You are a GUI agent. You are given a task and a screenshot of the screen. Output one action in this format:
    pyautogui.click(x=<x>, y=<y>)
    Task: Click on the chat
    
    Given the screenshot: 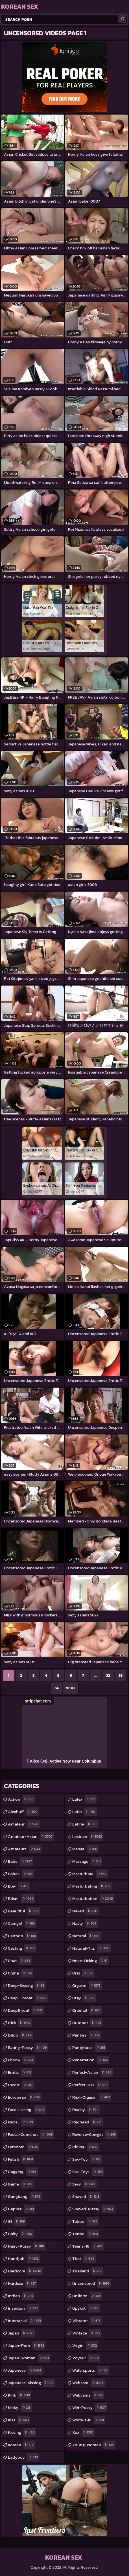 What is the action you would take?
    pyautogui.click(x=20, y=1960)
    